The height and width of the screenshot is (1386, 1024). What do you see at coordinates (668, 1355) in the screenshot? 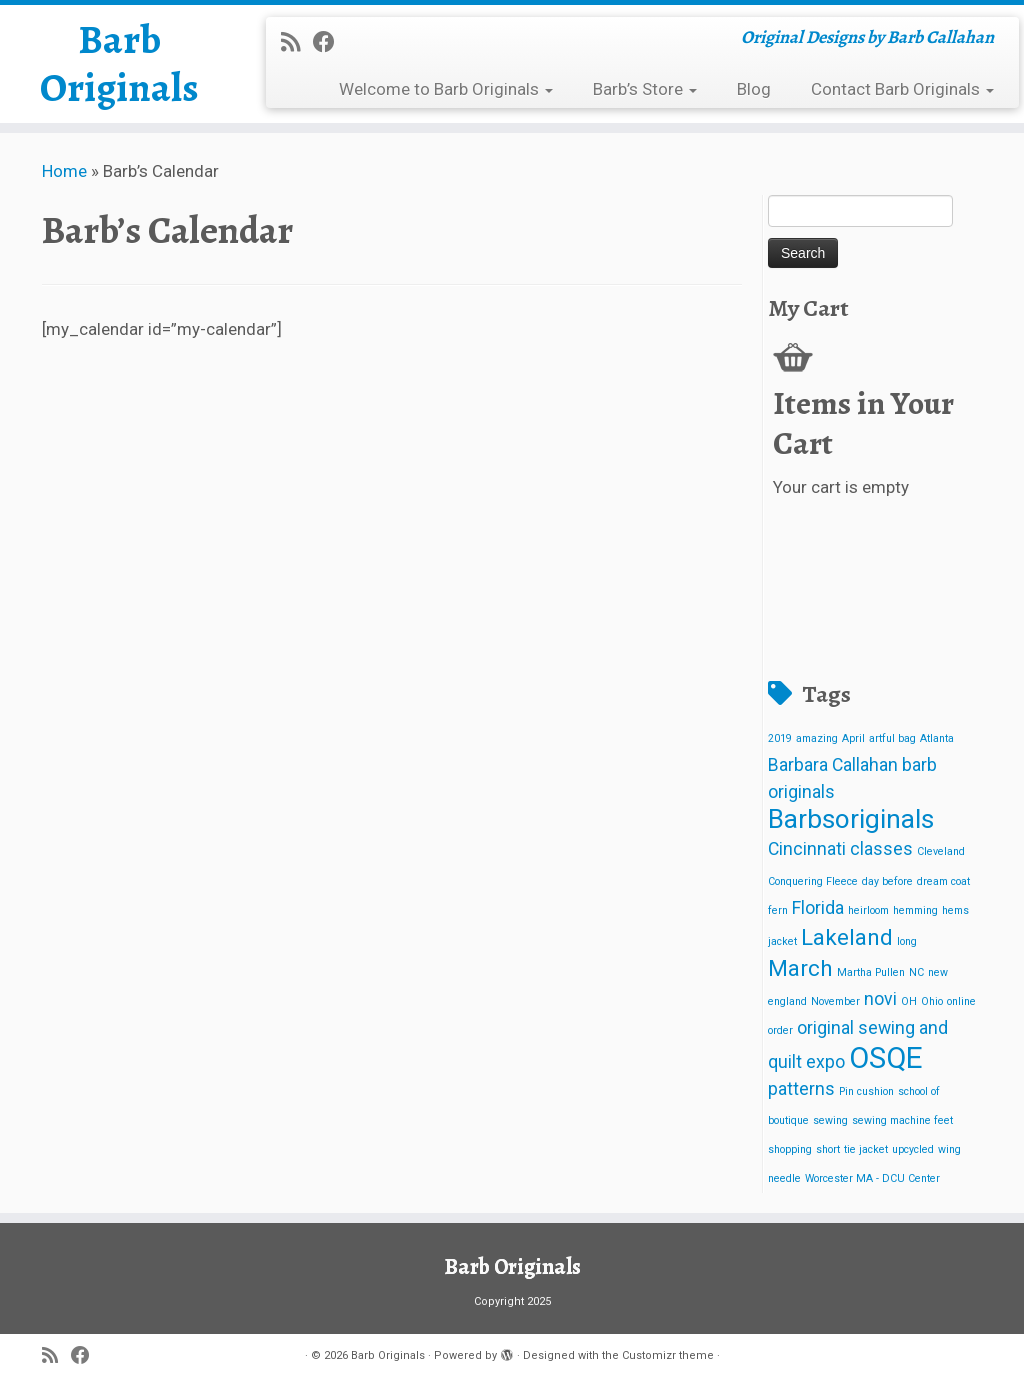
I see `Customizr theme` at bounding box center [668, 1355].